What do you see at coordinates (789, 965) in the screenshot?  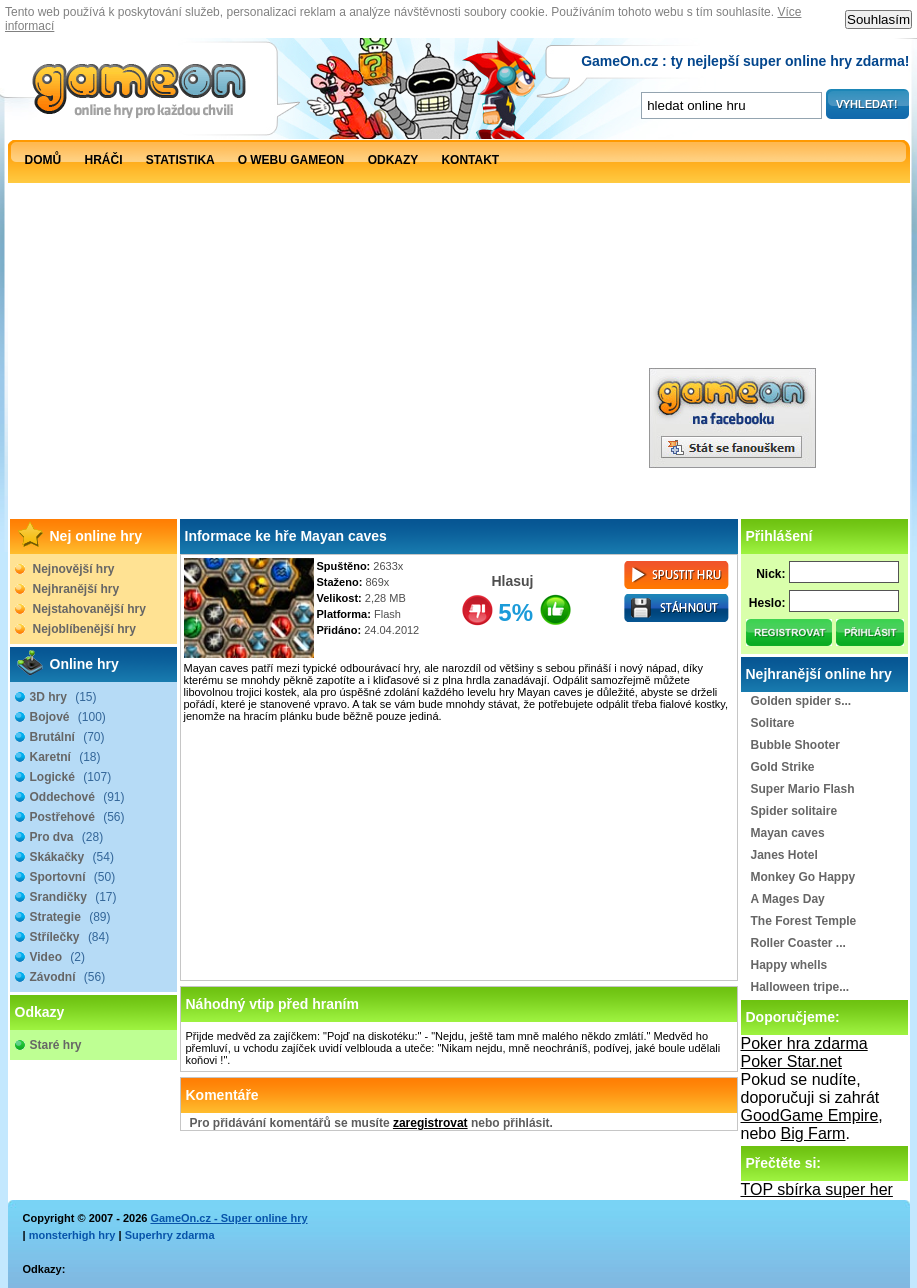 I see `Happy whells` at bounding box center [789, 965].